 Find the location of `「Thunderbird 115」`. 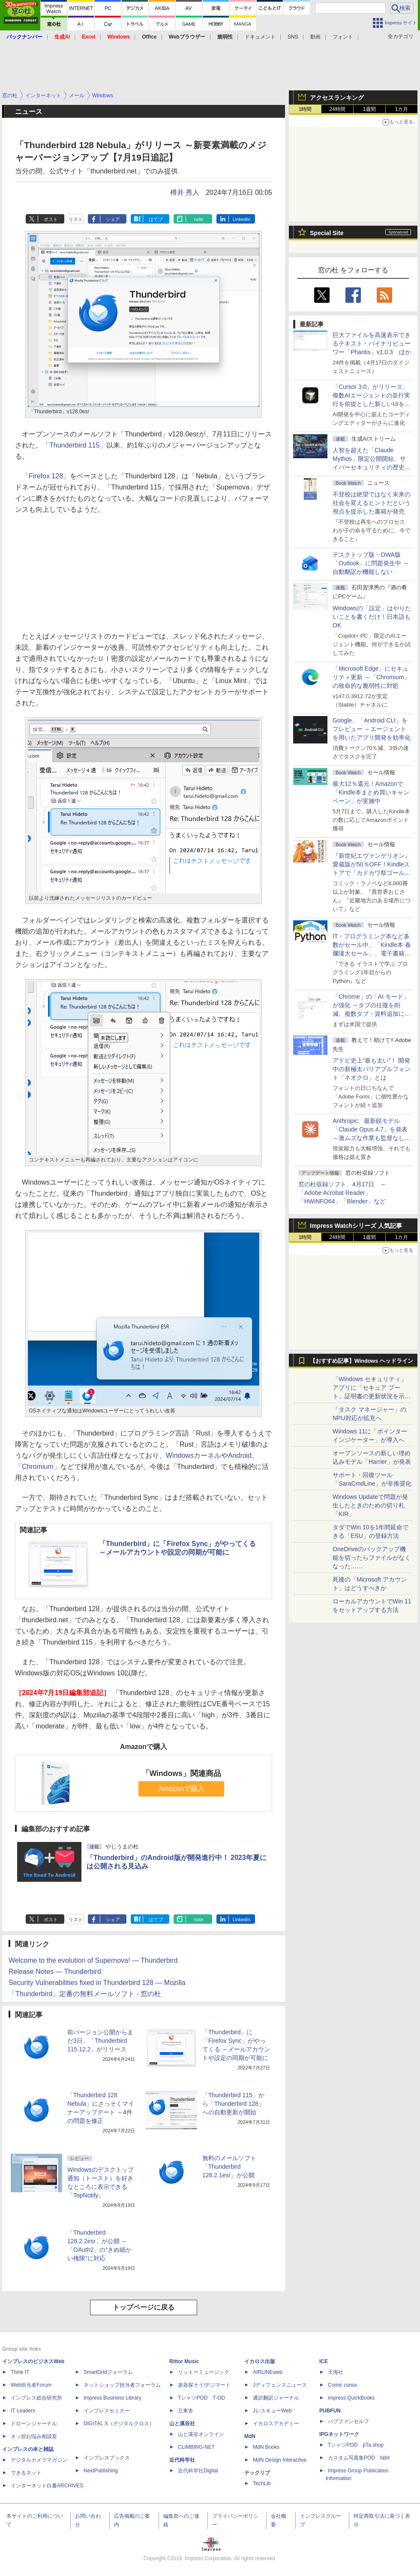

「Thunderbird 115」 is located at coordinates (74, 445).